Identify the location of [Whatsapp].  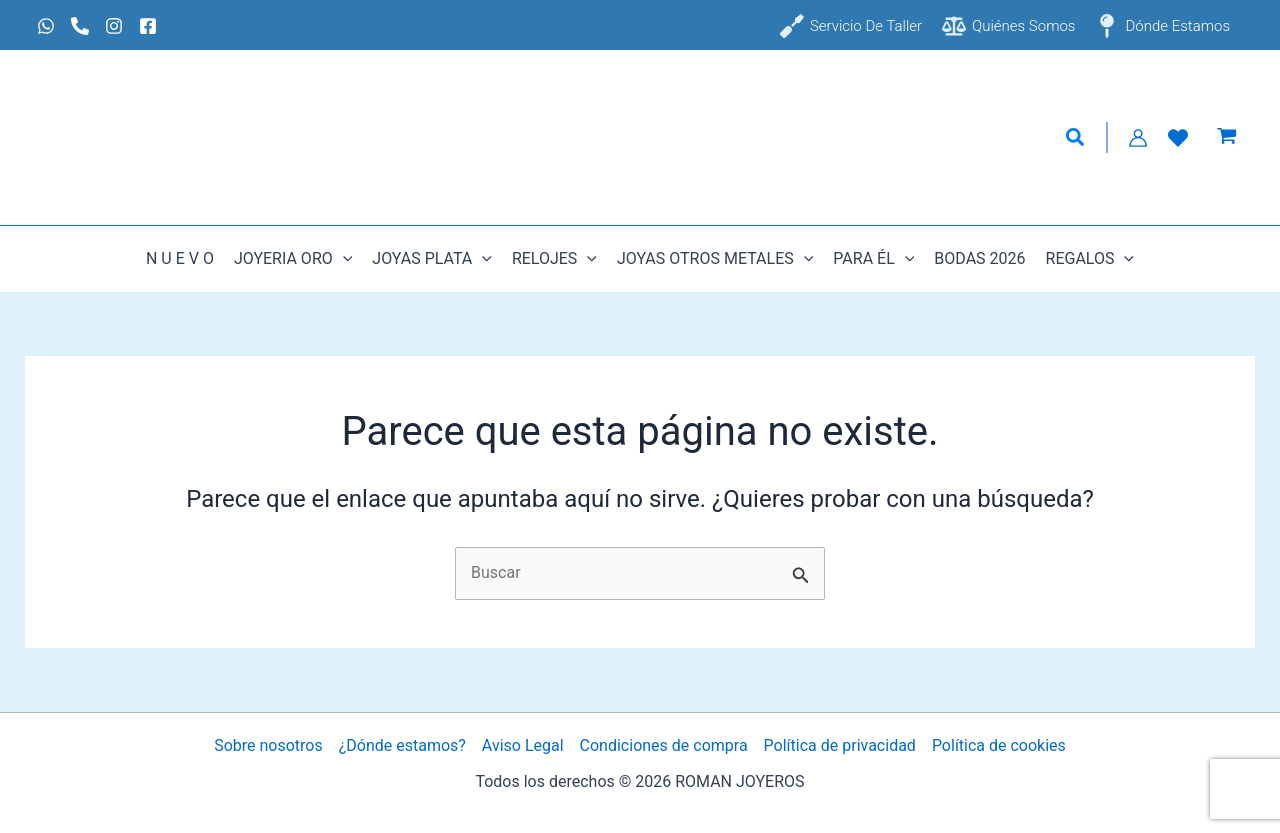
(46, 26).